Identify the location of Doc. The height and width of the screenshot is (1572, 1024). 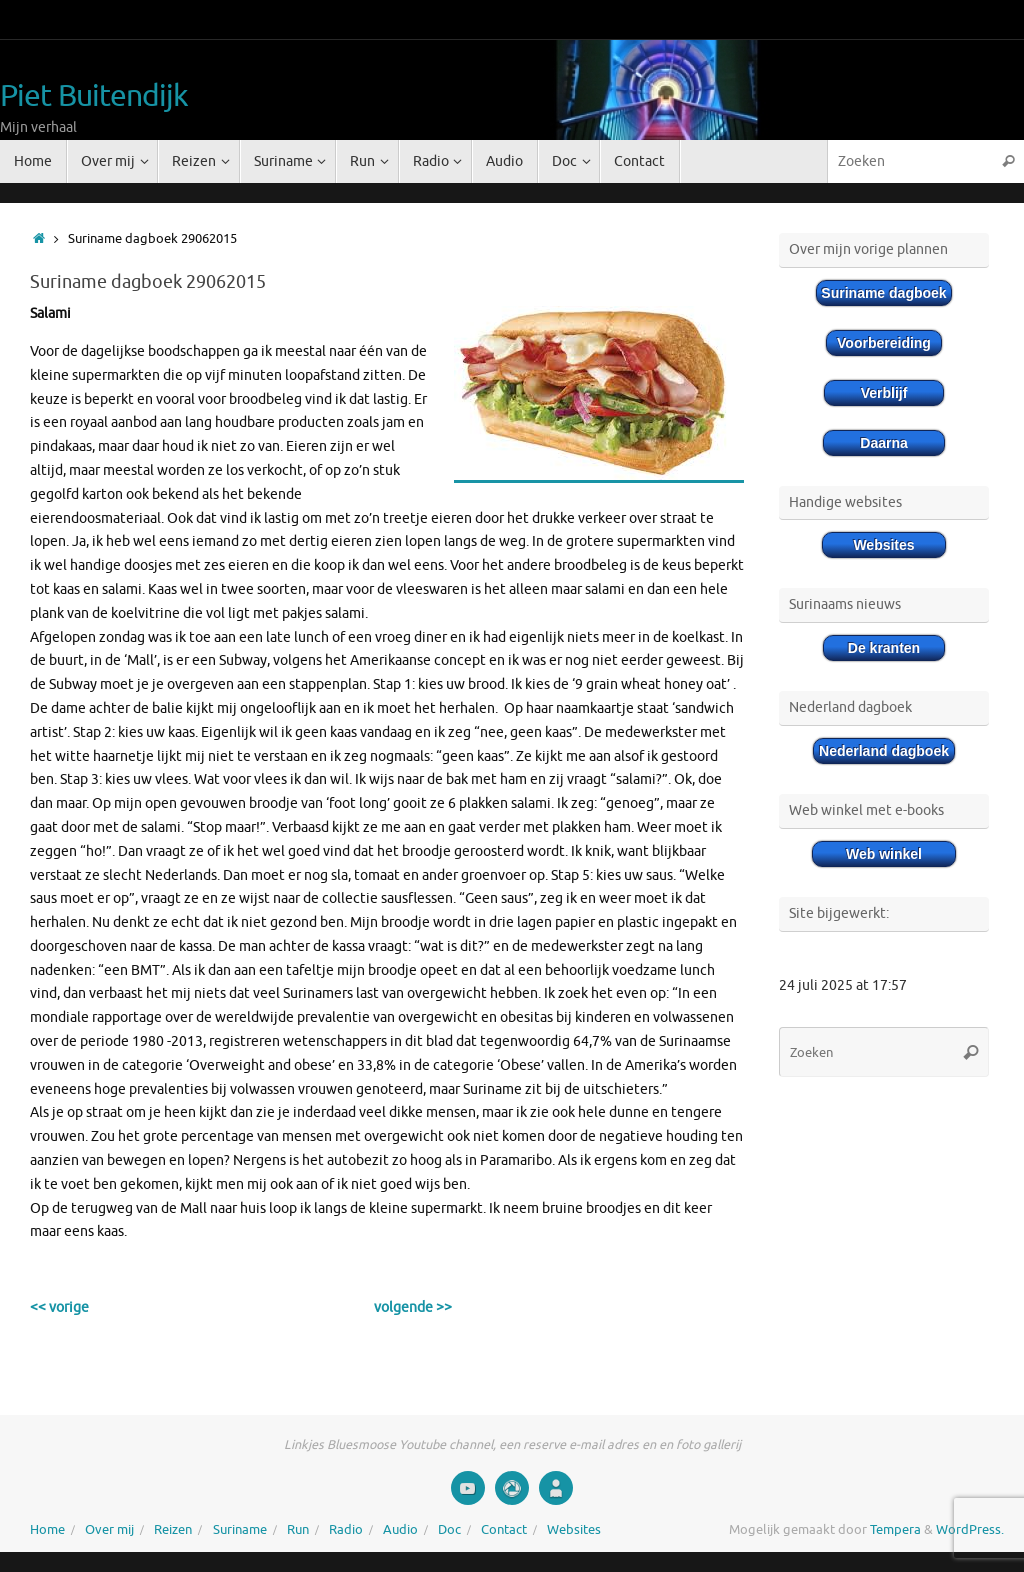
(449, 1530).